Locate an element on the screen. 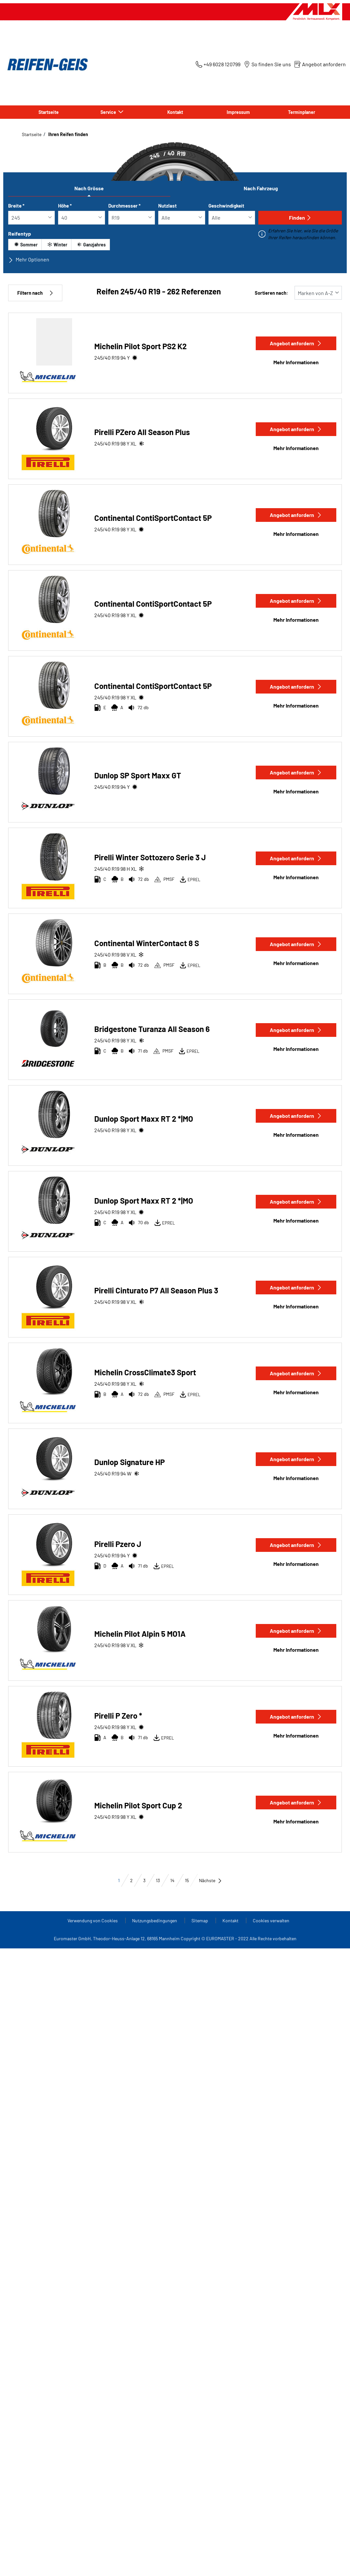 The height and width of the screenshot is (2576, 350). Impressum is located at coordinates (238, 112).